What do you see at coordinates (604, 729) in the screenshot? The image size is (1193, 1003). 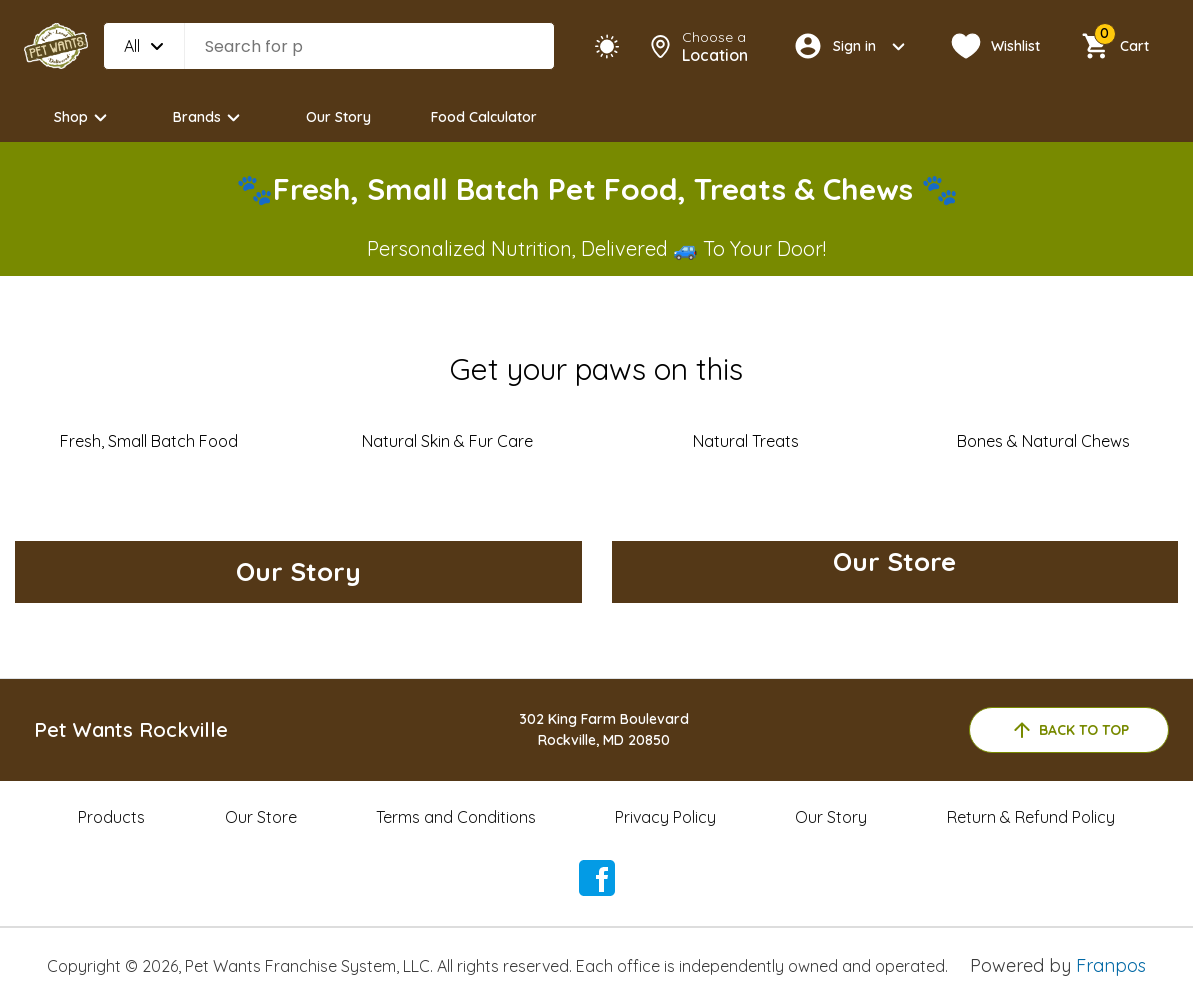 I see `302 King Farm BoulevardRockville, MD 20850` at bounding box center [604, 729].